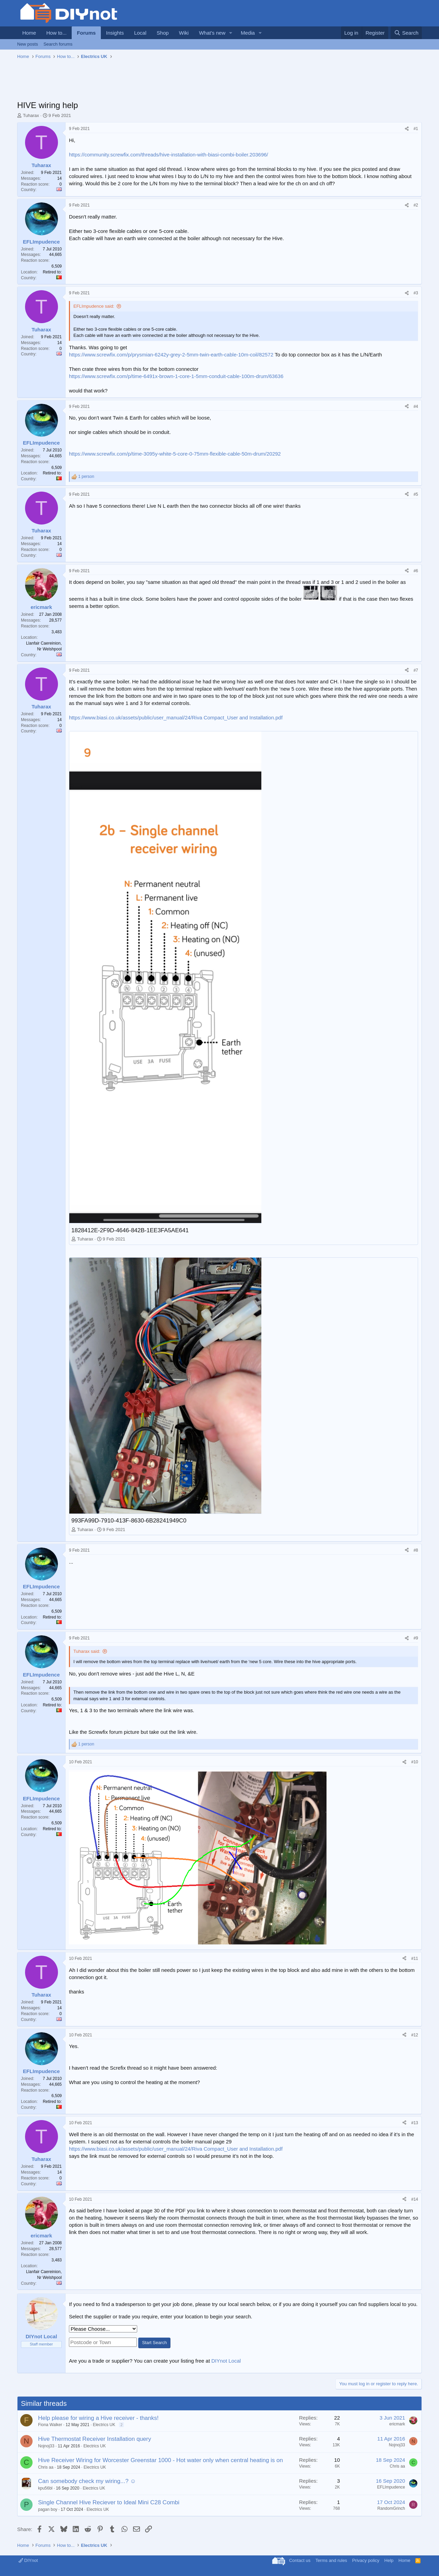 This screenshot has height=2576, width=439. Describe the element at coordinates (212, 33) in the screenshot. I see `What's new` at that location.